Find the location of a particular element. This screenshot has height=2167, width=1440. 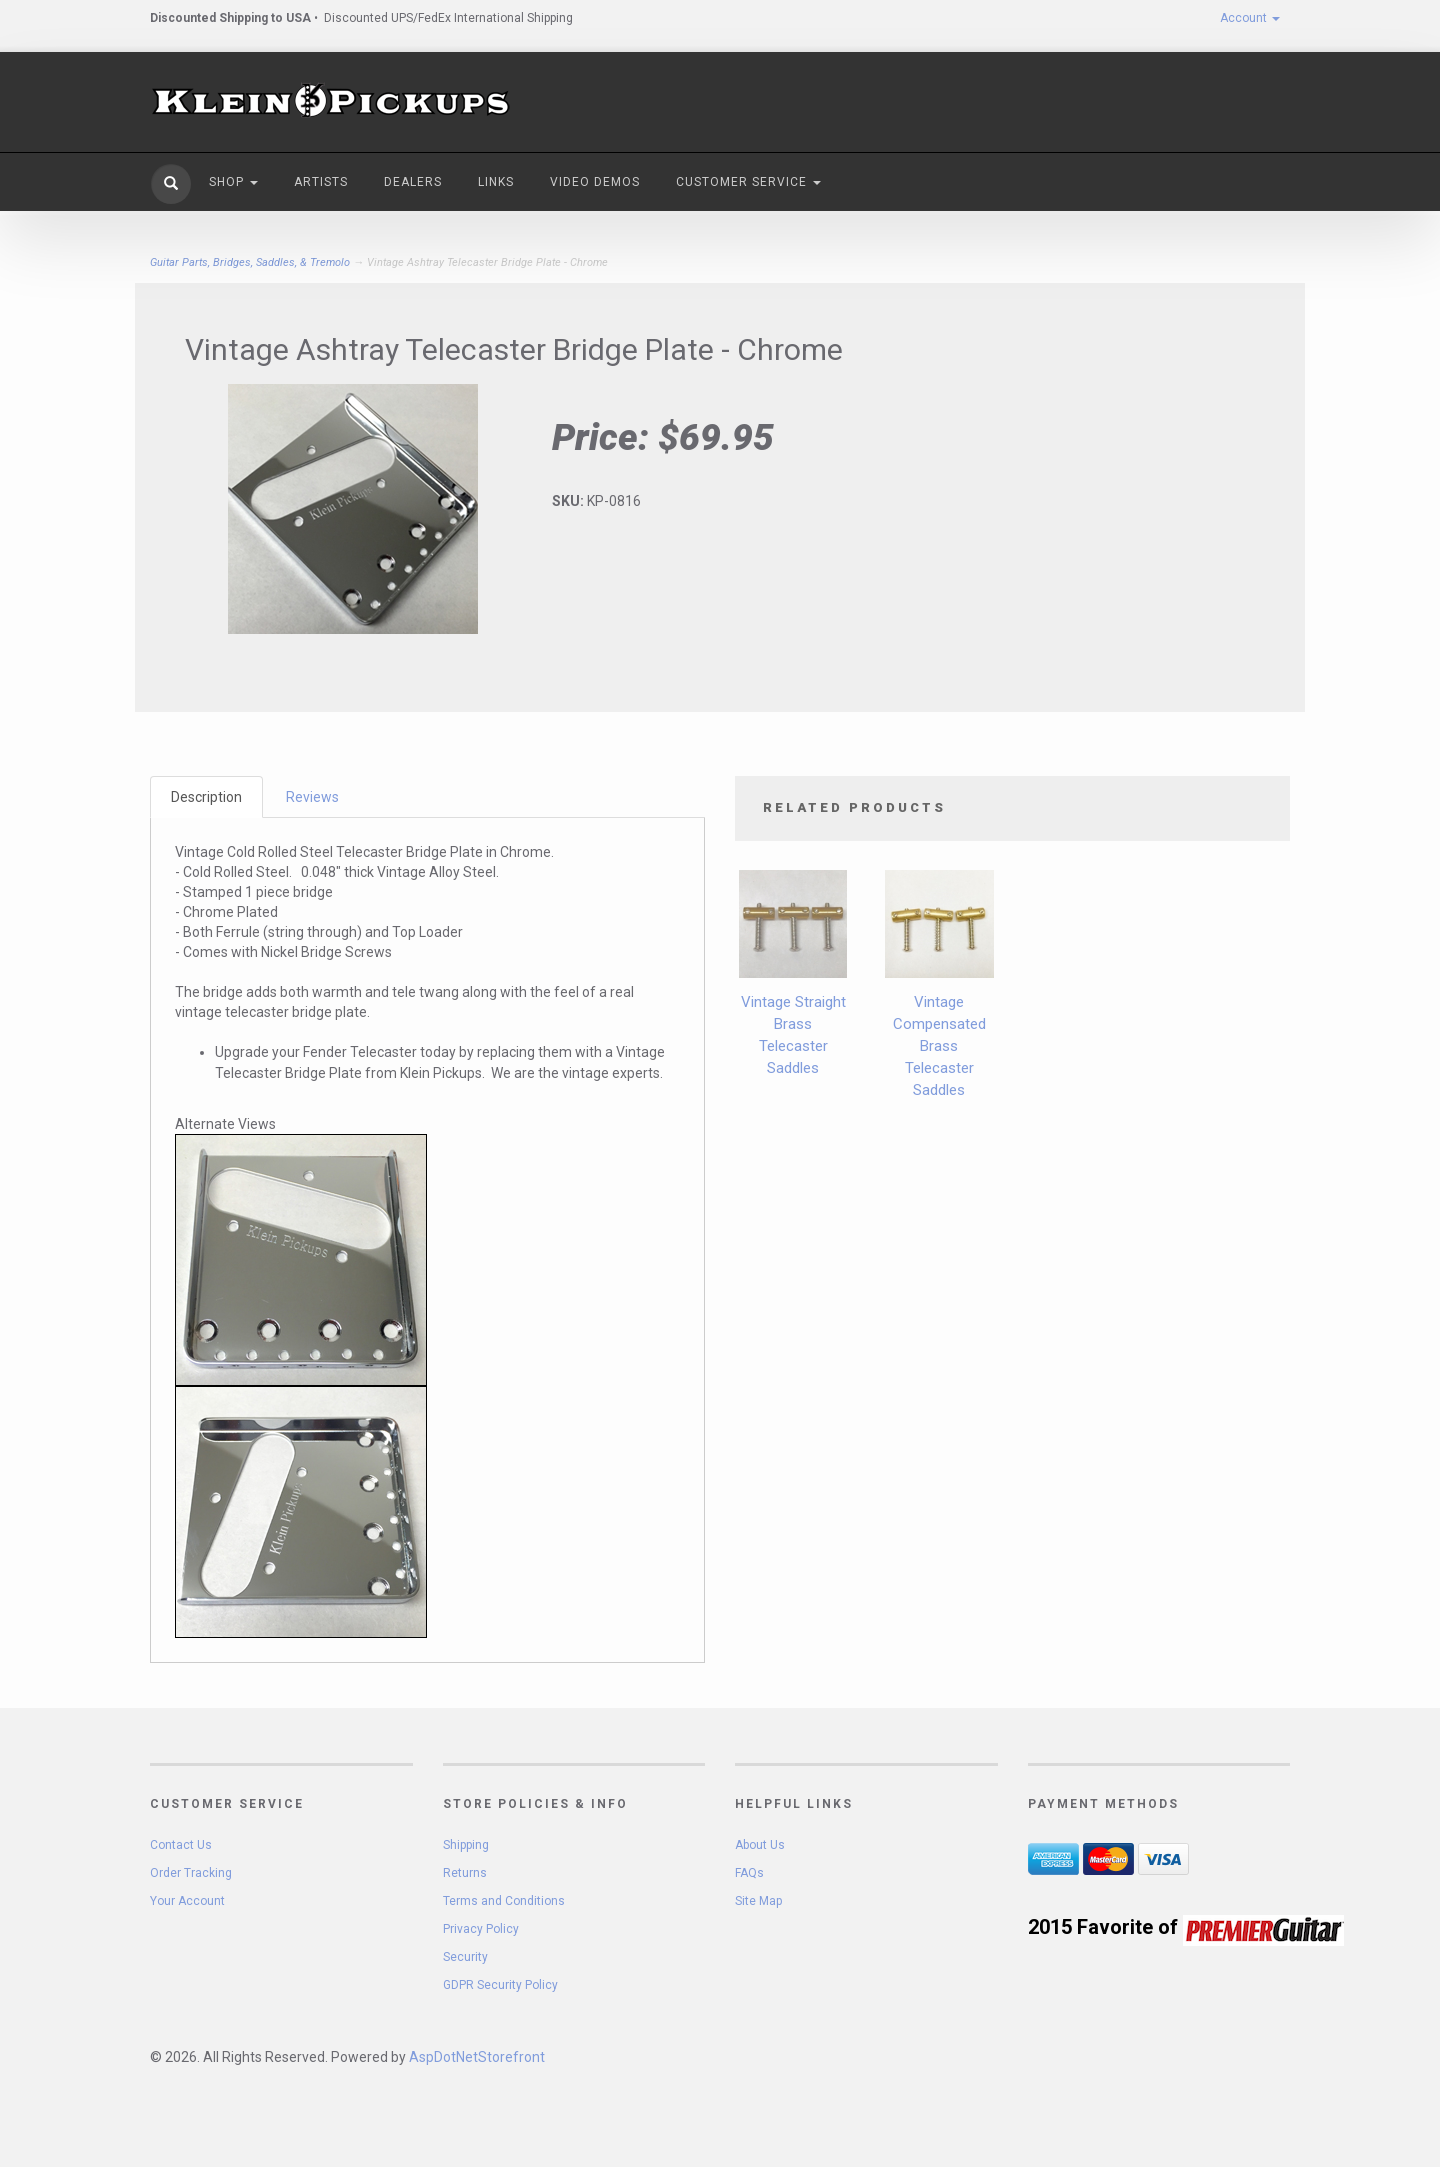

Terms and Conditions is located at coordinates (504, 1901).